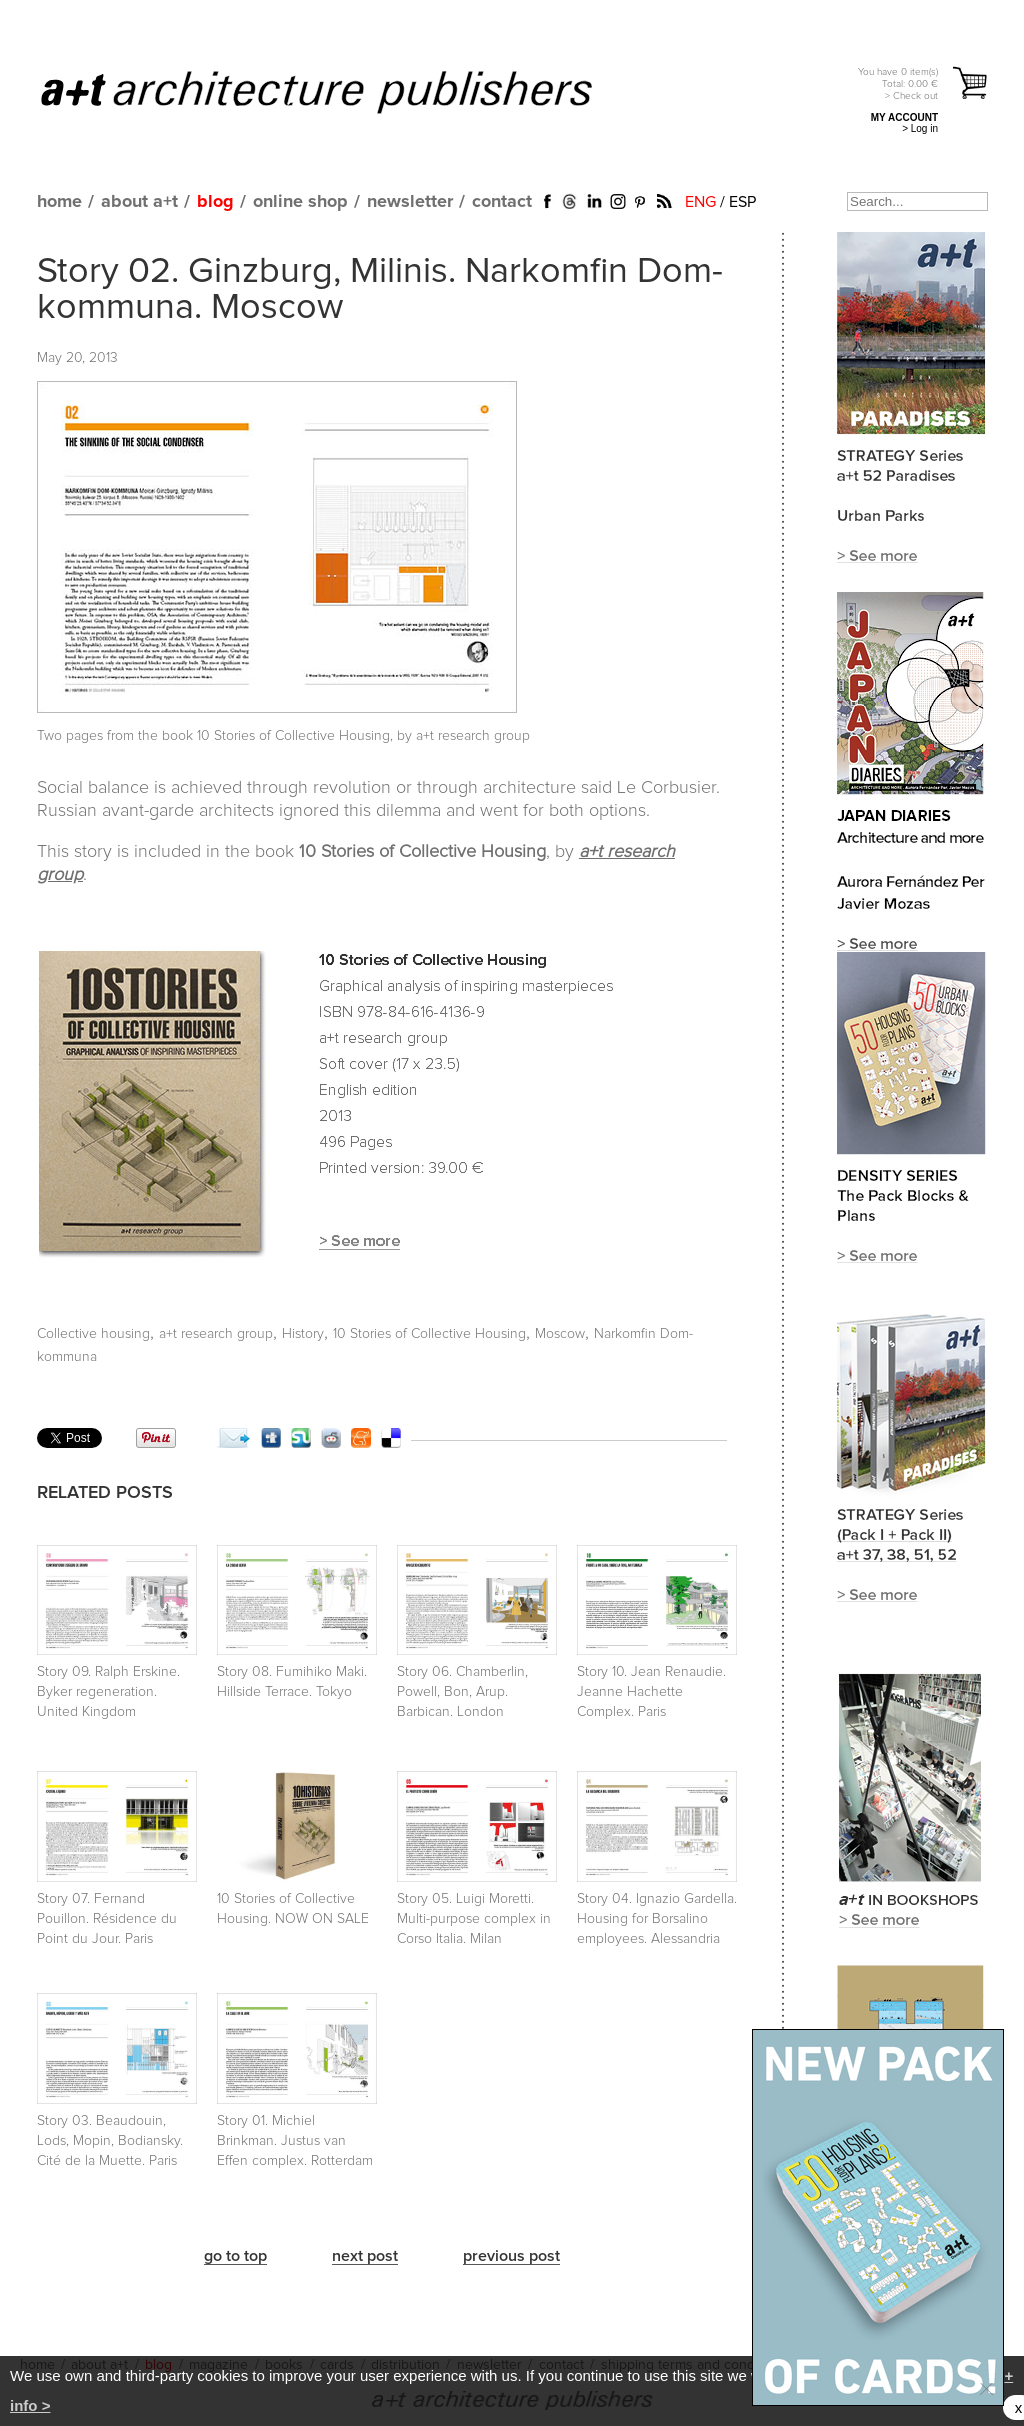  Describe the element at coordinates (216, 1334) in the screenshot. I see `a+t research group` at that location.